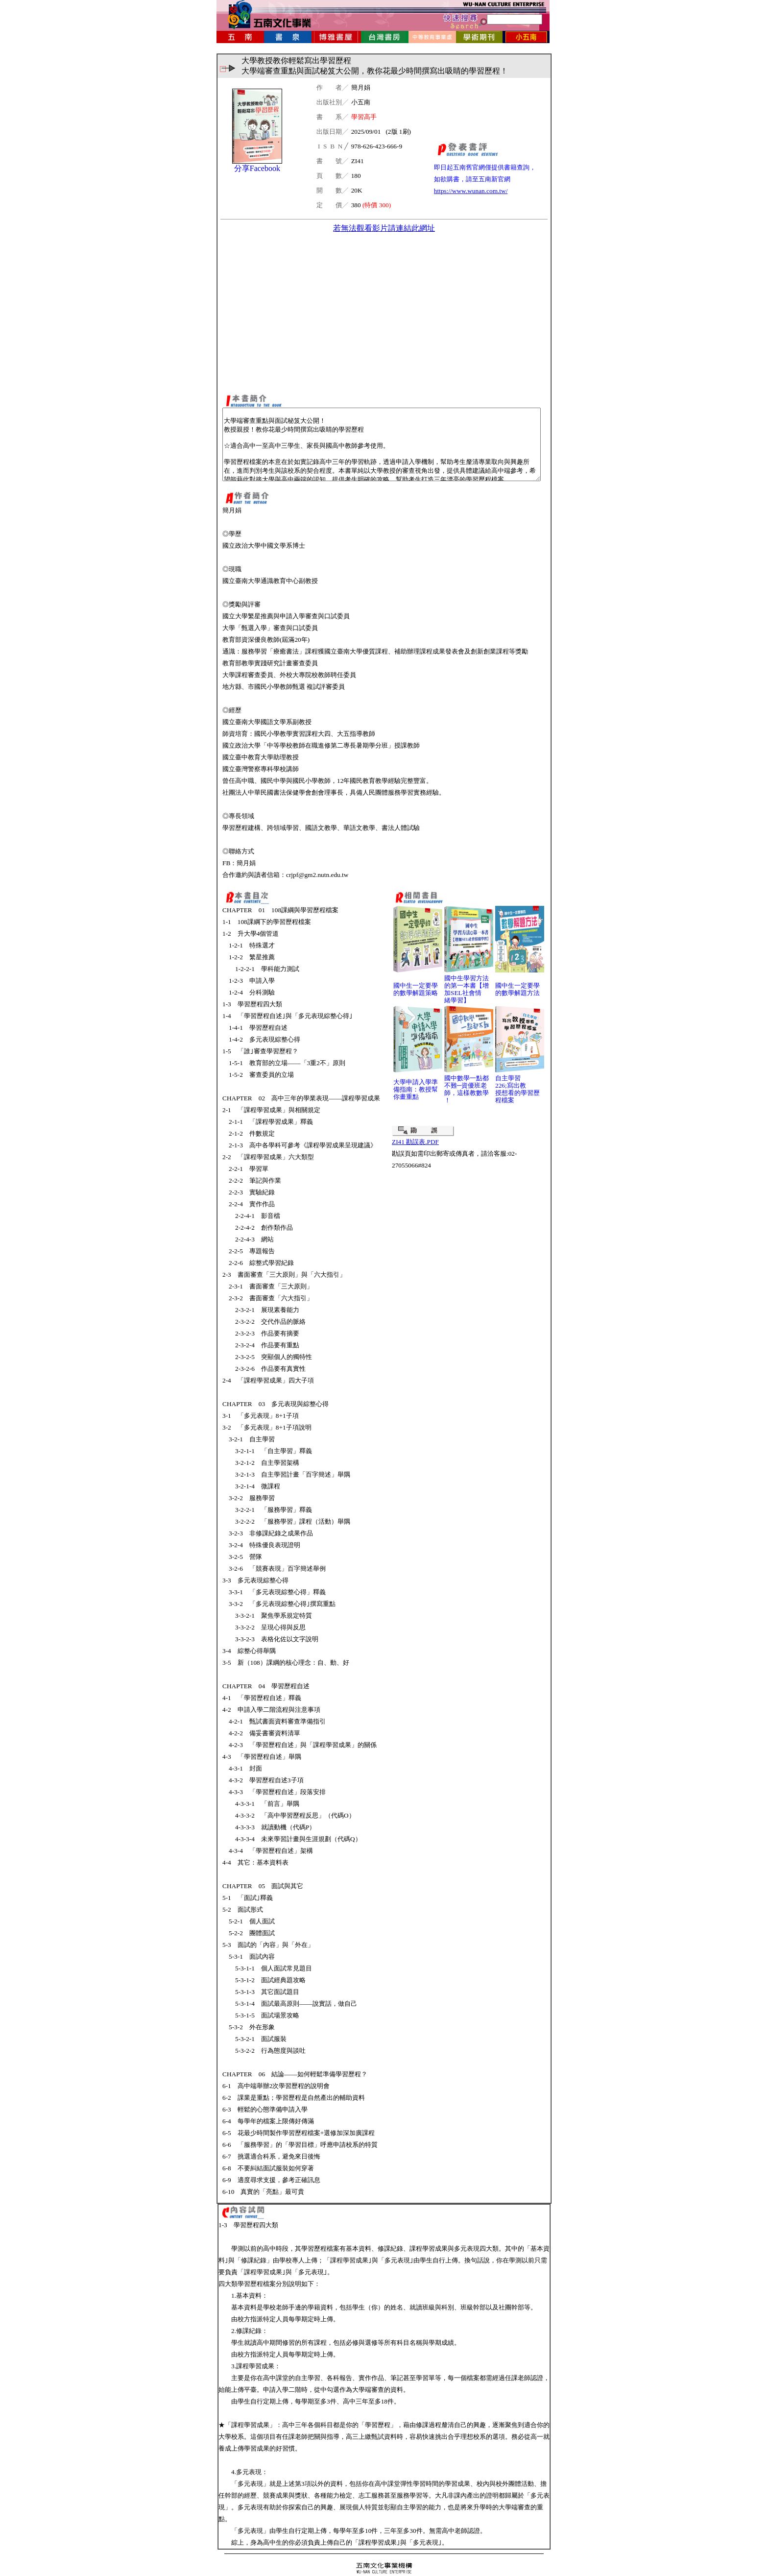  I want to click on https://www.wunan.com.tw/, so click(471, 190).